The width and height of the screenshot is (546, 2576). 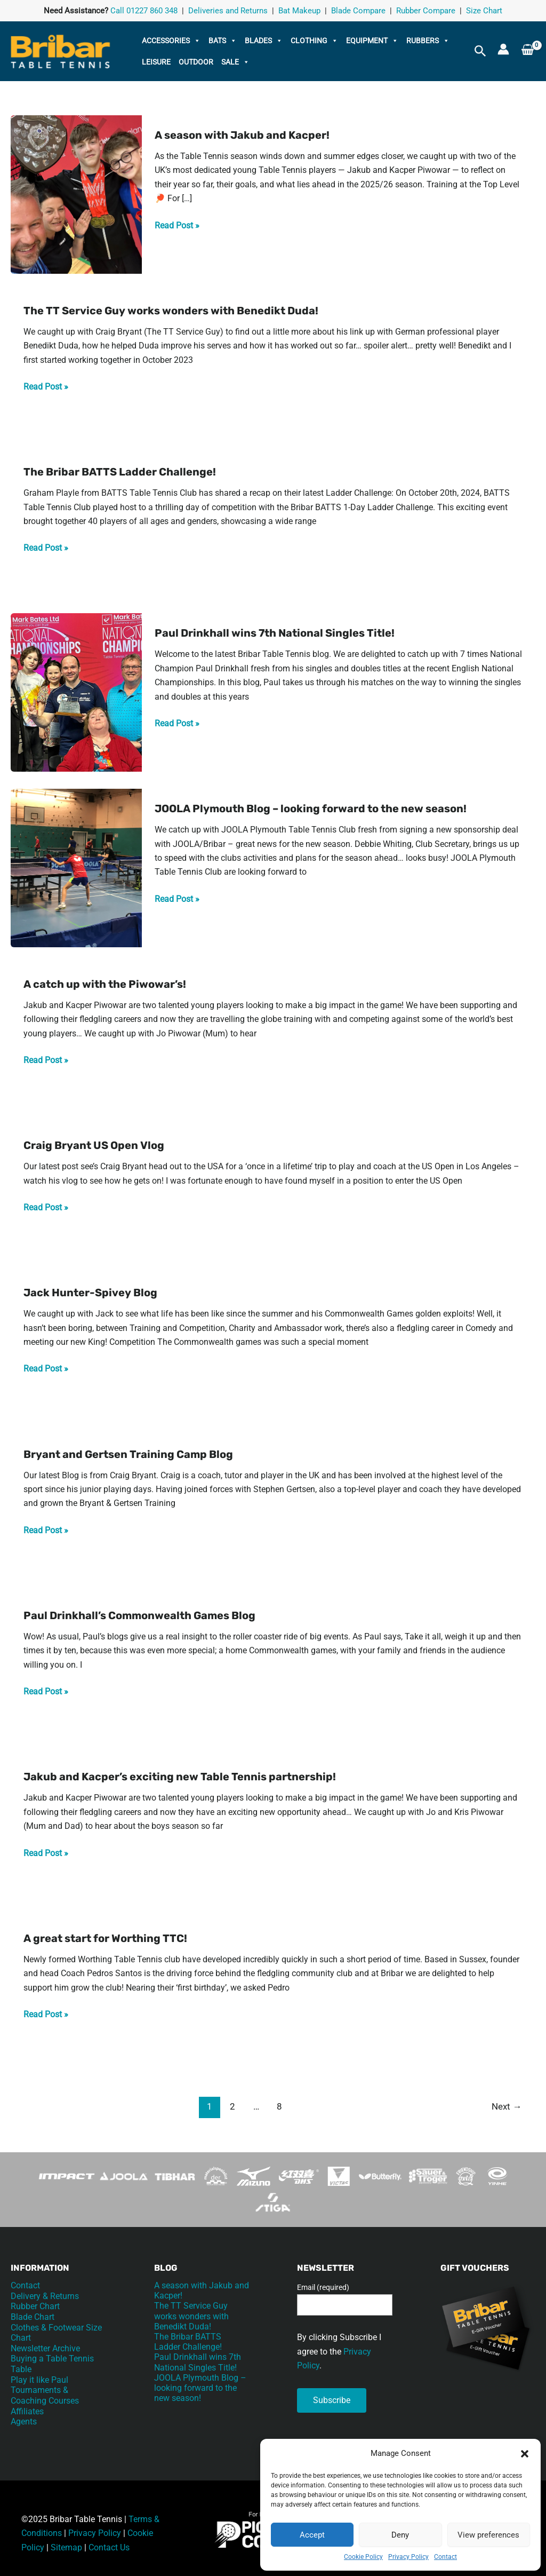 What do you see at coordinates (45, 2295) in the screenshot?
I see `Delivery & Returns` at bounding box center [45, 2295].